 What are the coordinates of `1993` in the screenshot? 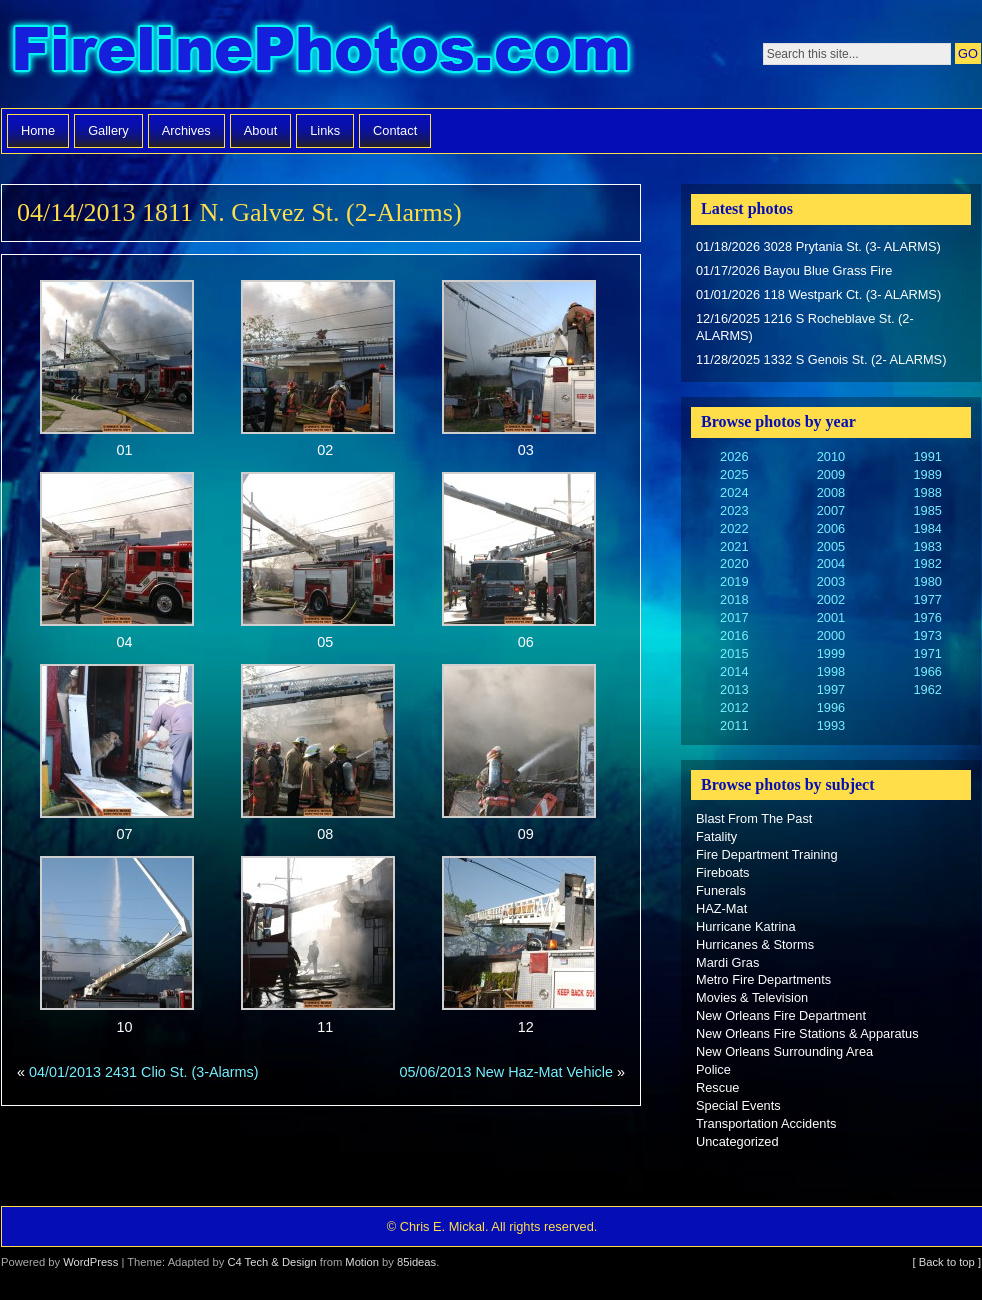 It's located at (831, 725).